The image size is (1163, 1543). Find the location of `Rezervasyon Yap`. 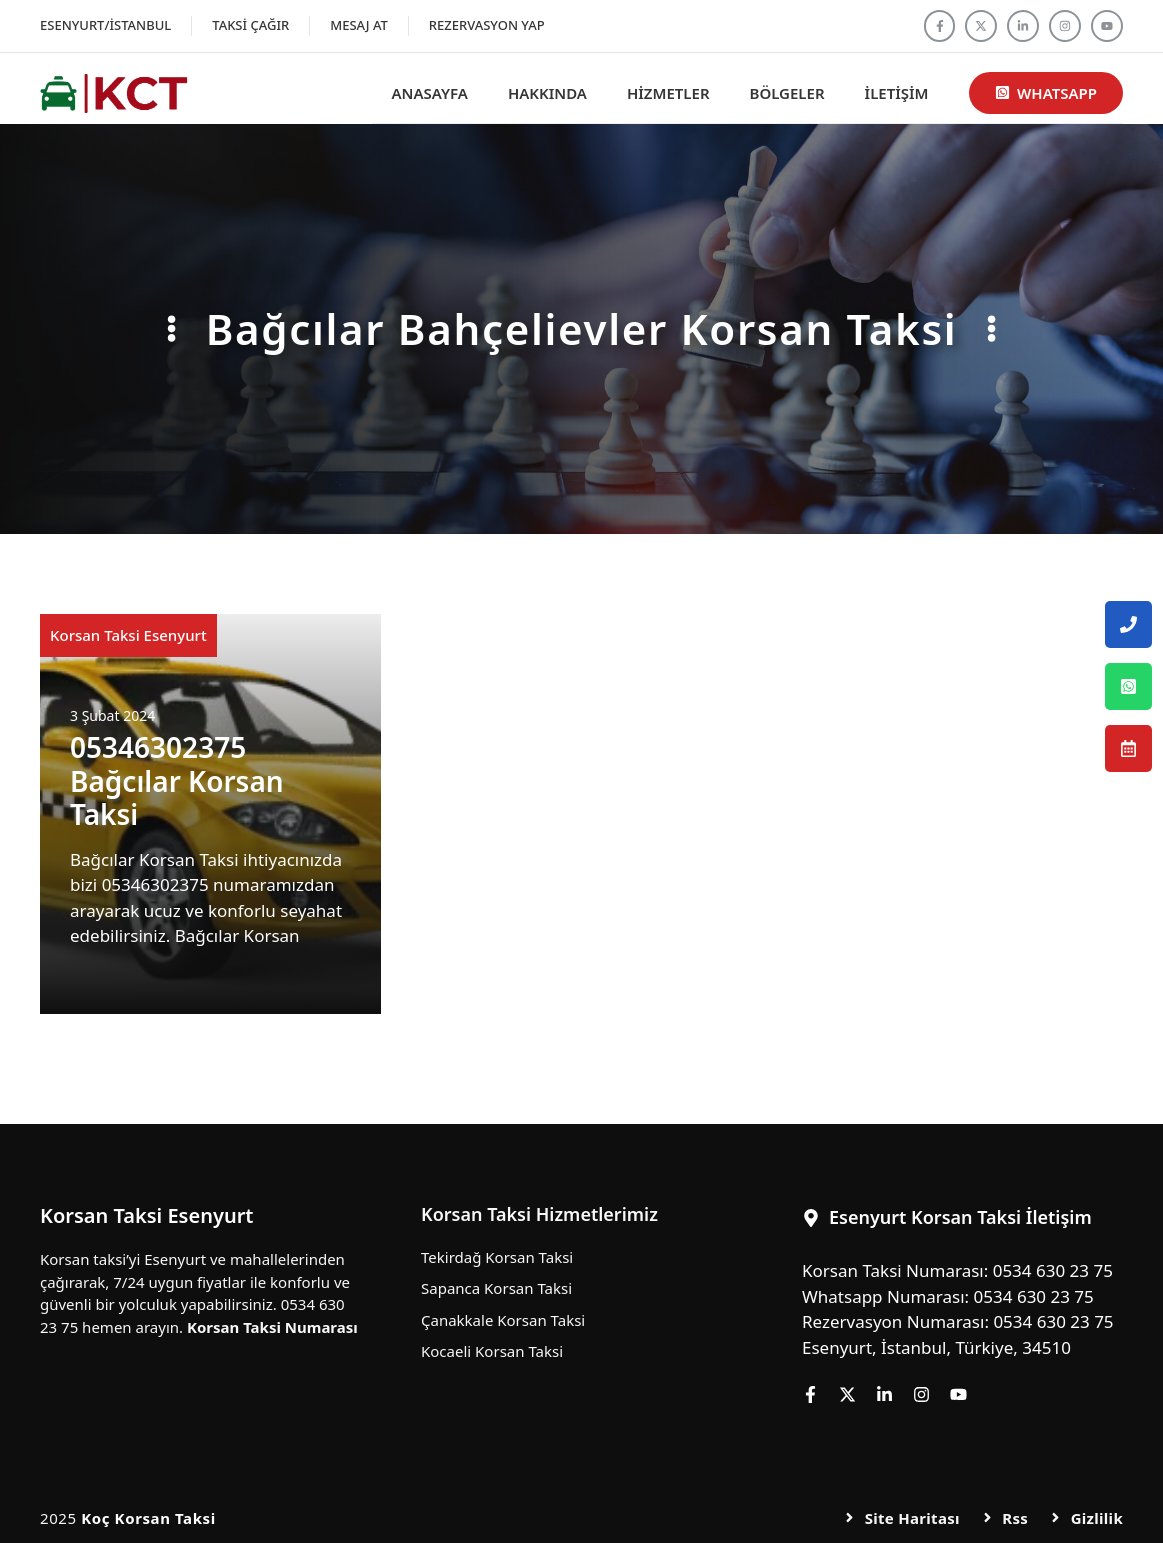

Rezervasyon Yap is located at coordinates (487, 25).